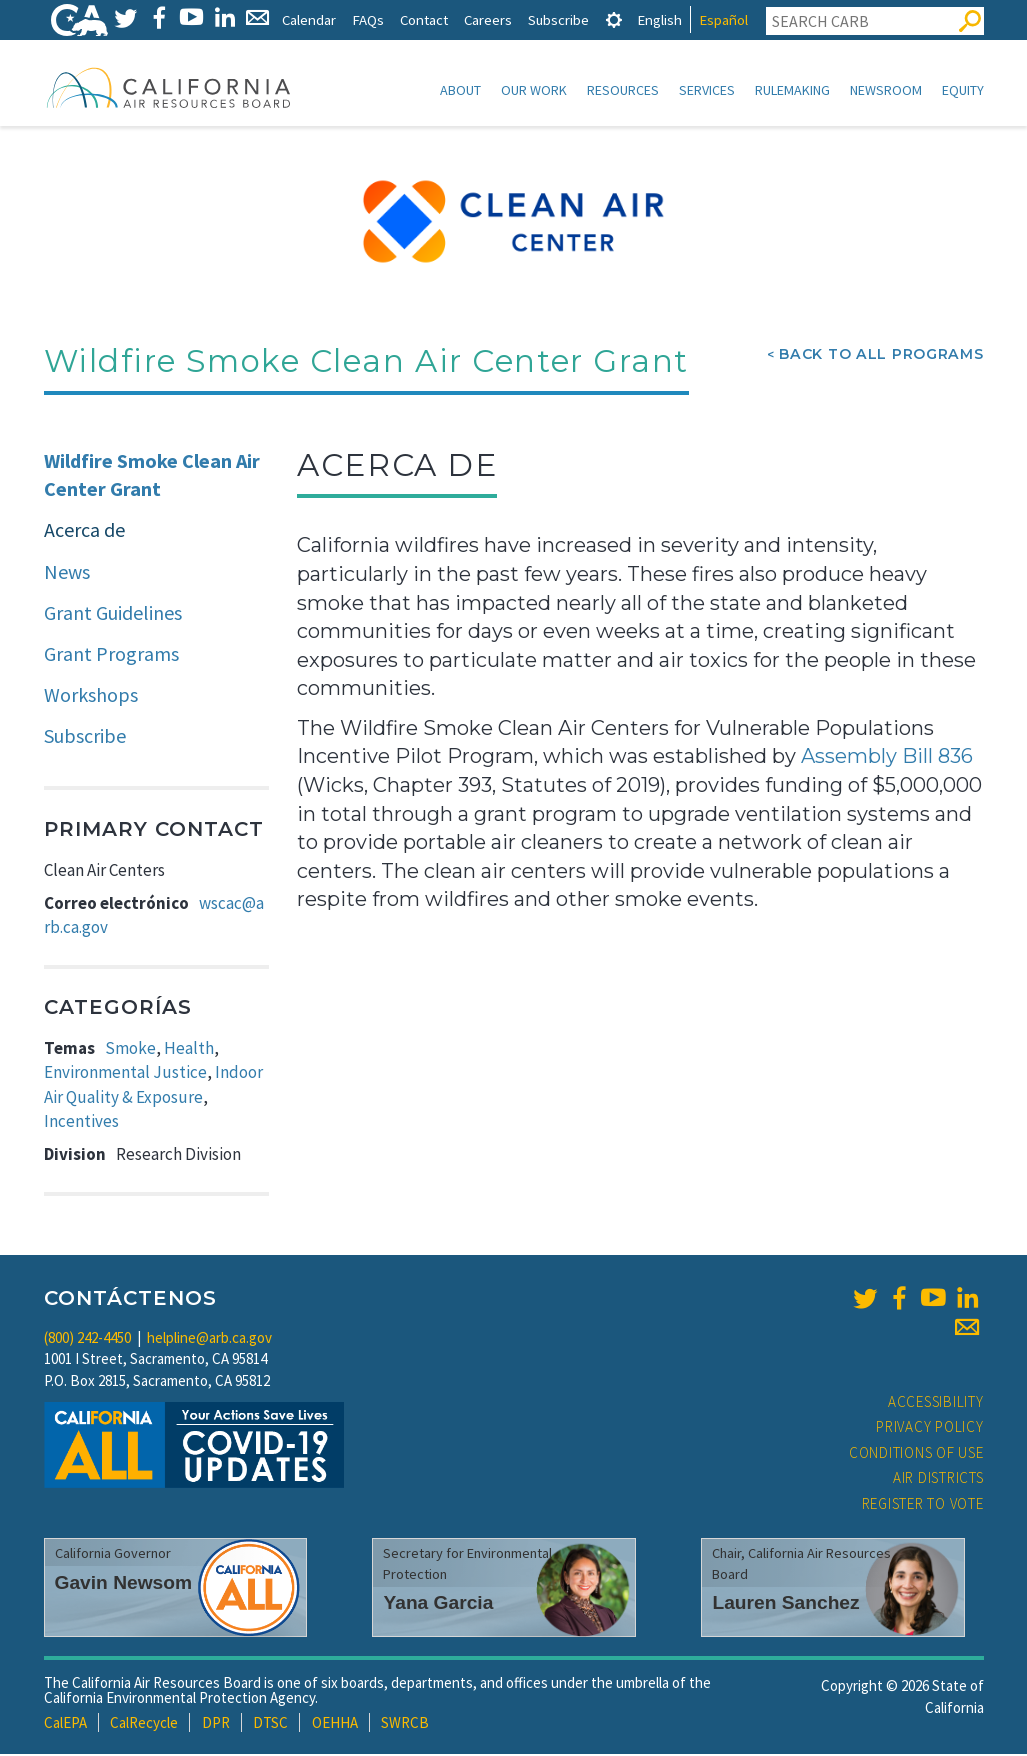  I want to click on Workshops, so click(91, 696).